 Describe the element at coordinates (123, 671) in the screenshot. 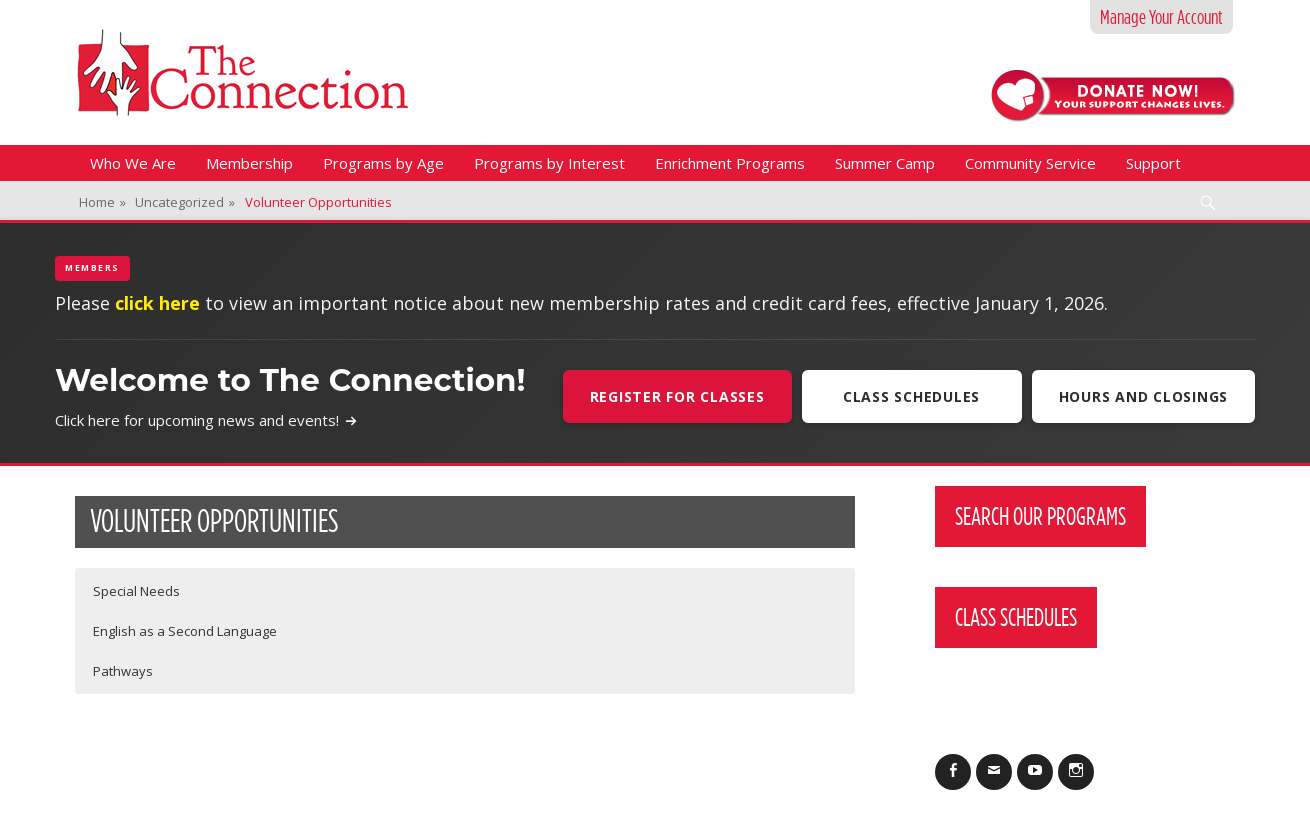

I see `Pathways [button]` at that location.